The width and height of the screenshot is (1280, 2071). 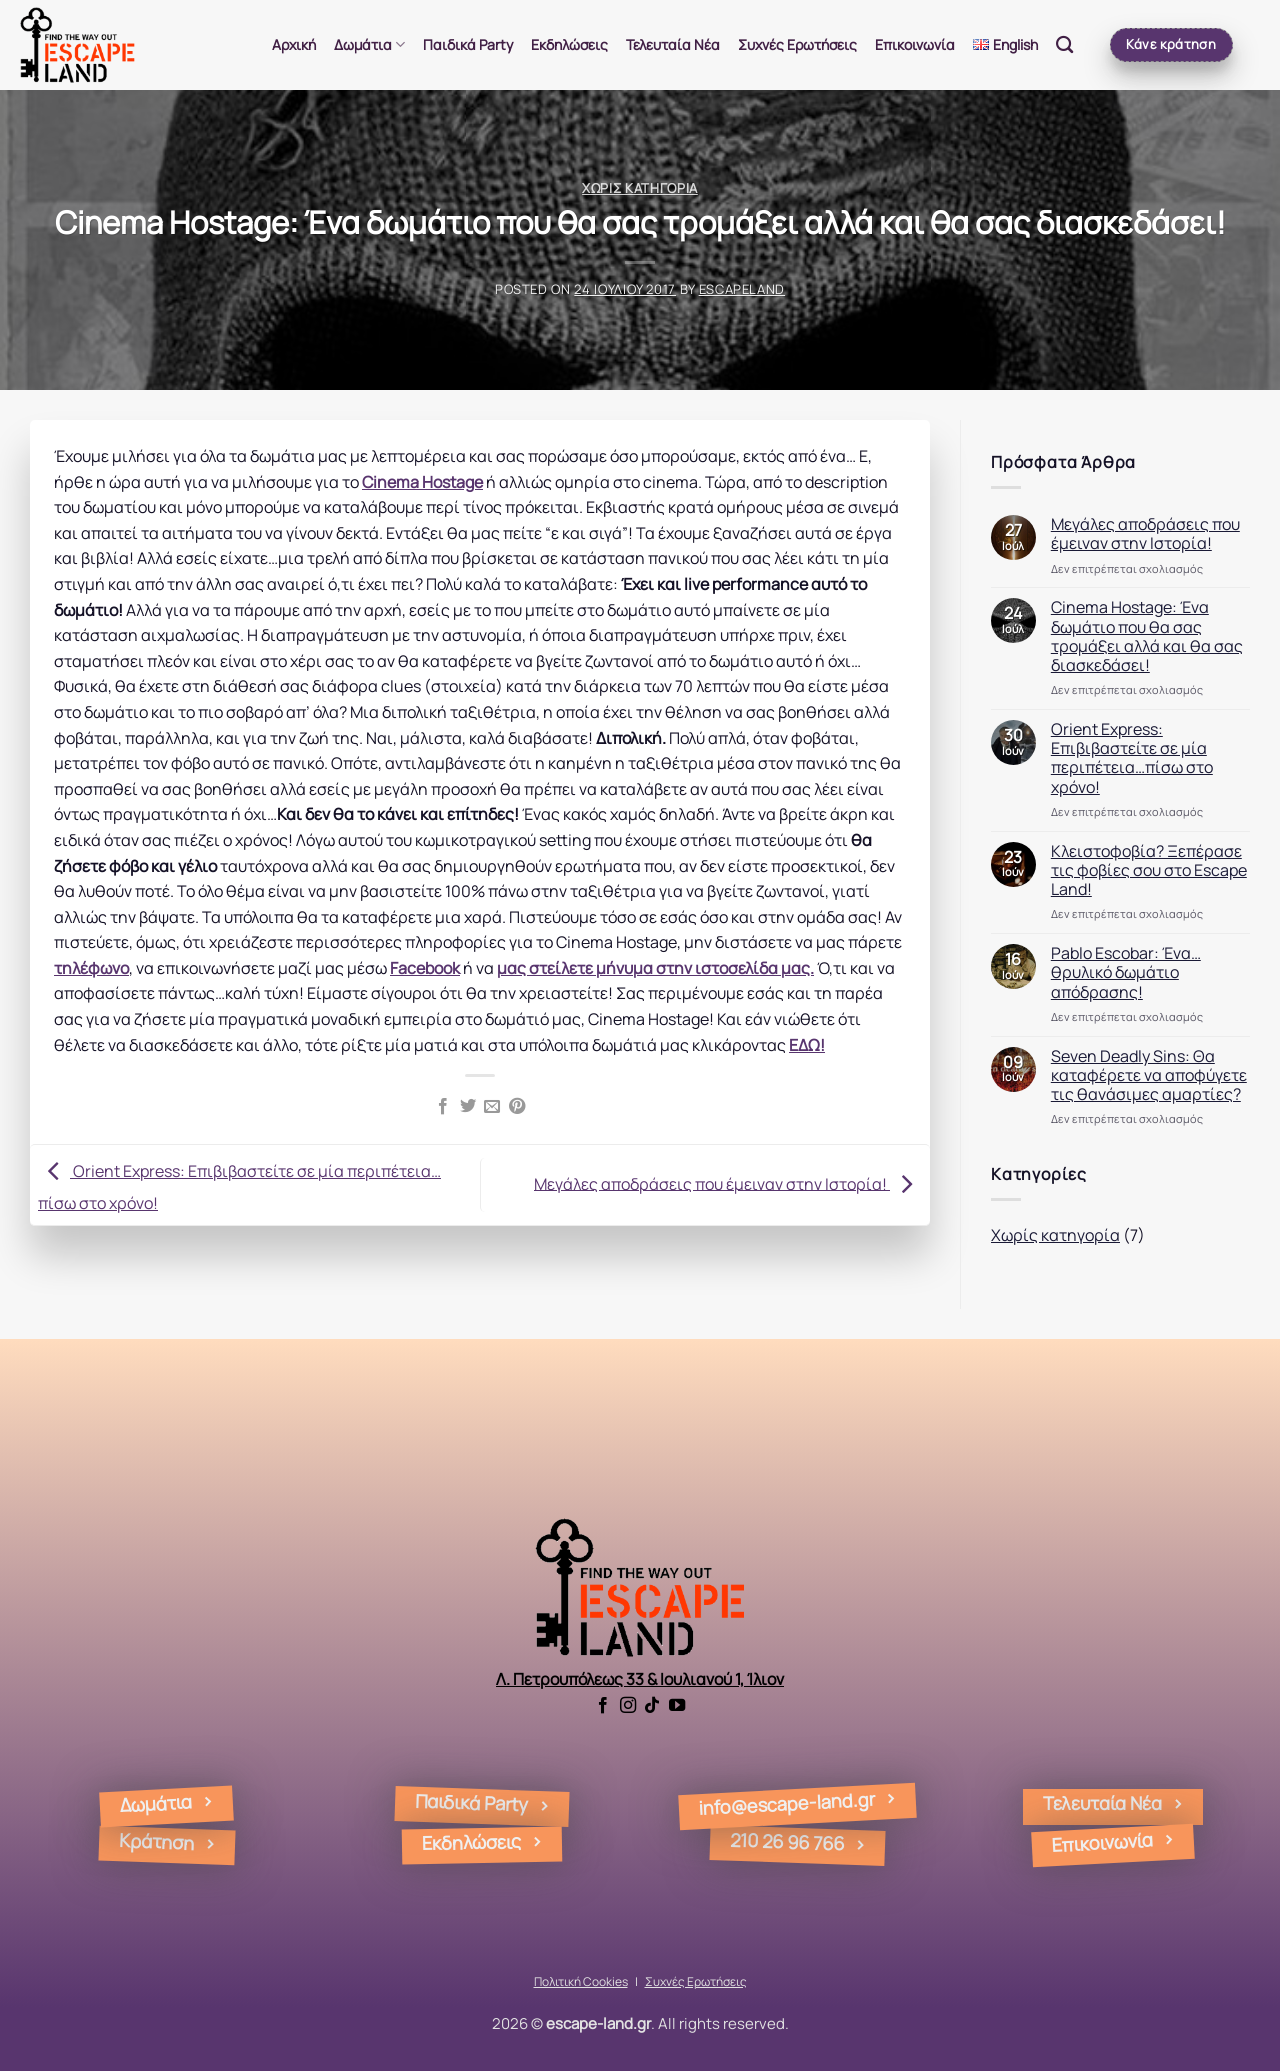 What do you see at coordinates (443, 1107) in the screenshot?
I see `[Share on Facebook]` at bounding box center [443, 1107].